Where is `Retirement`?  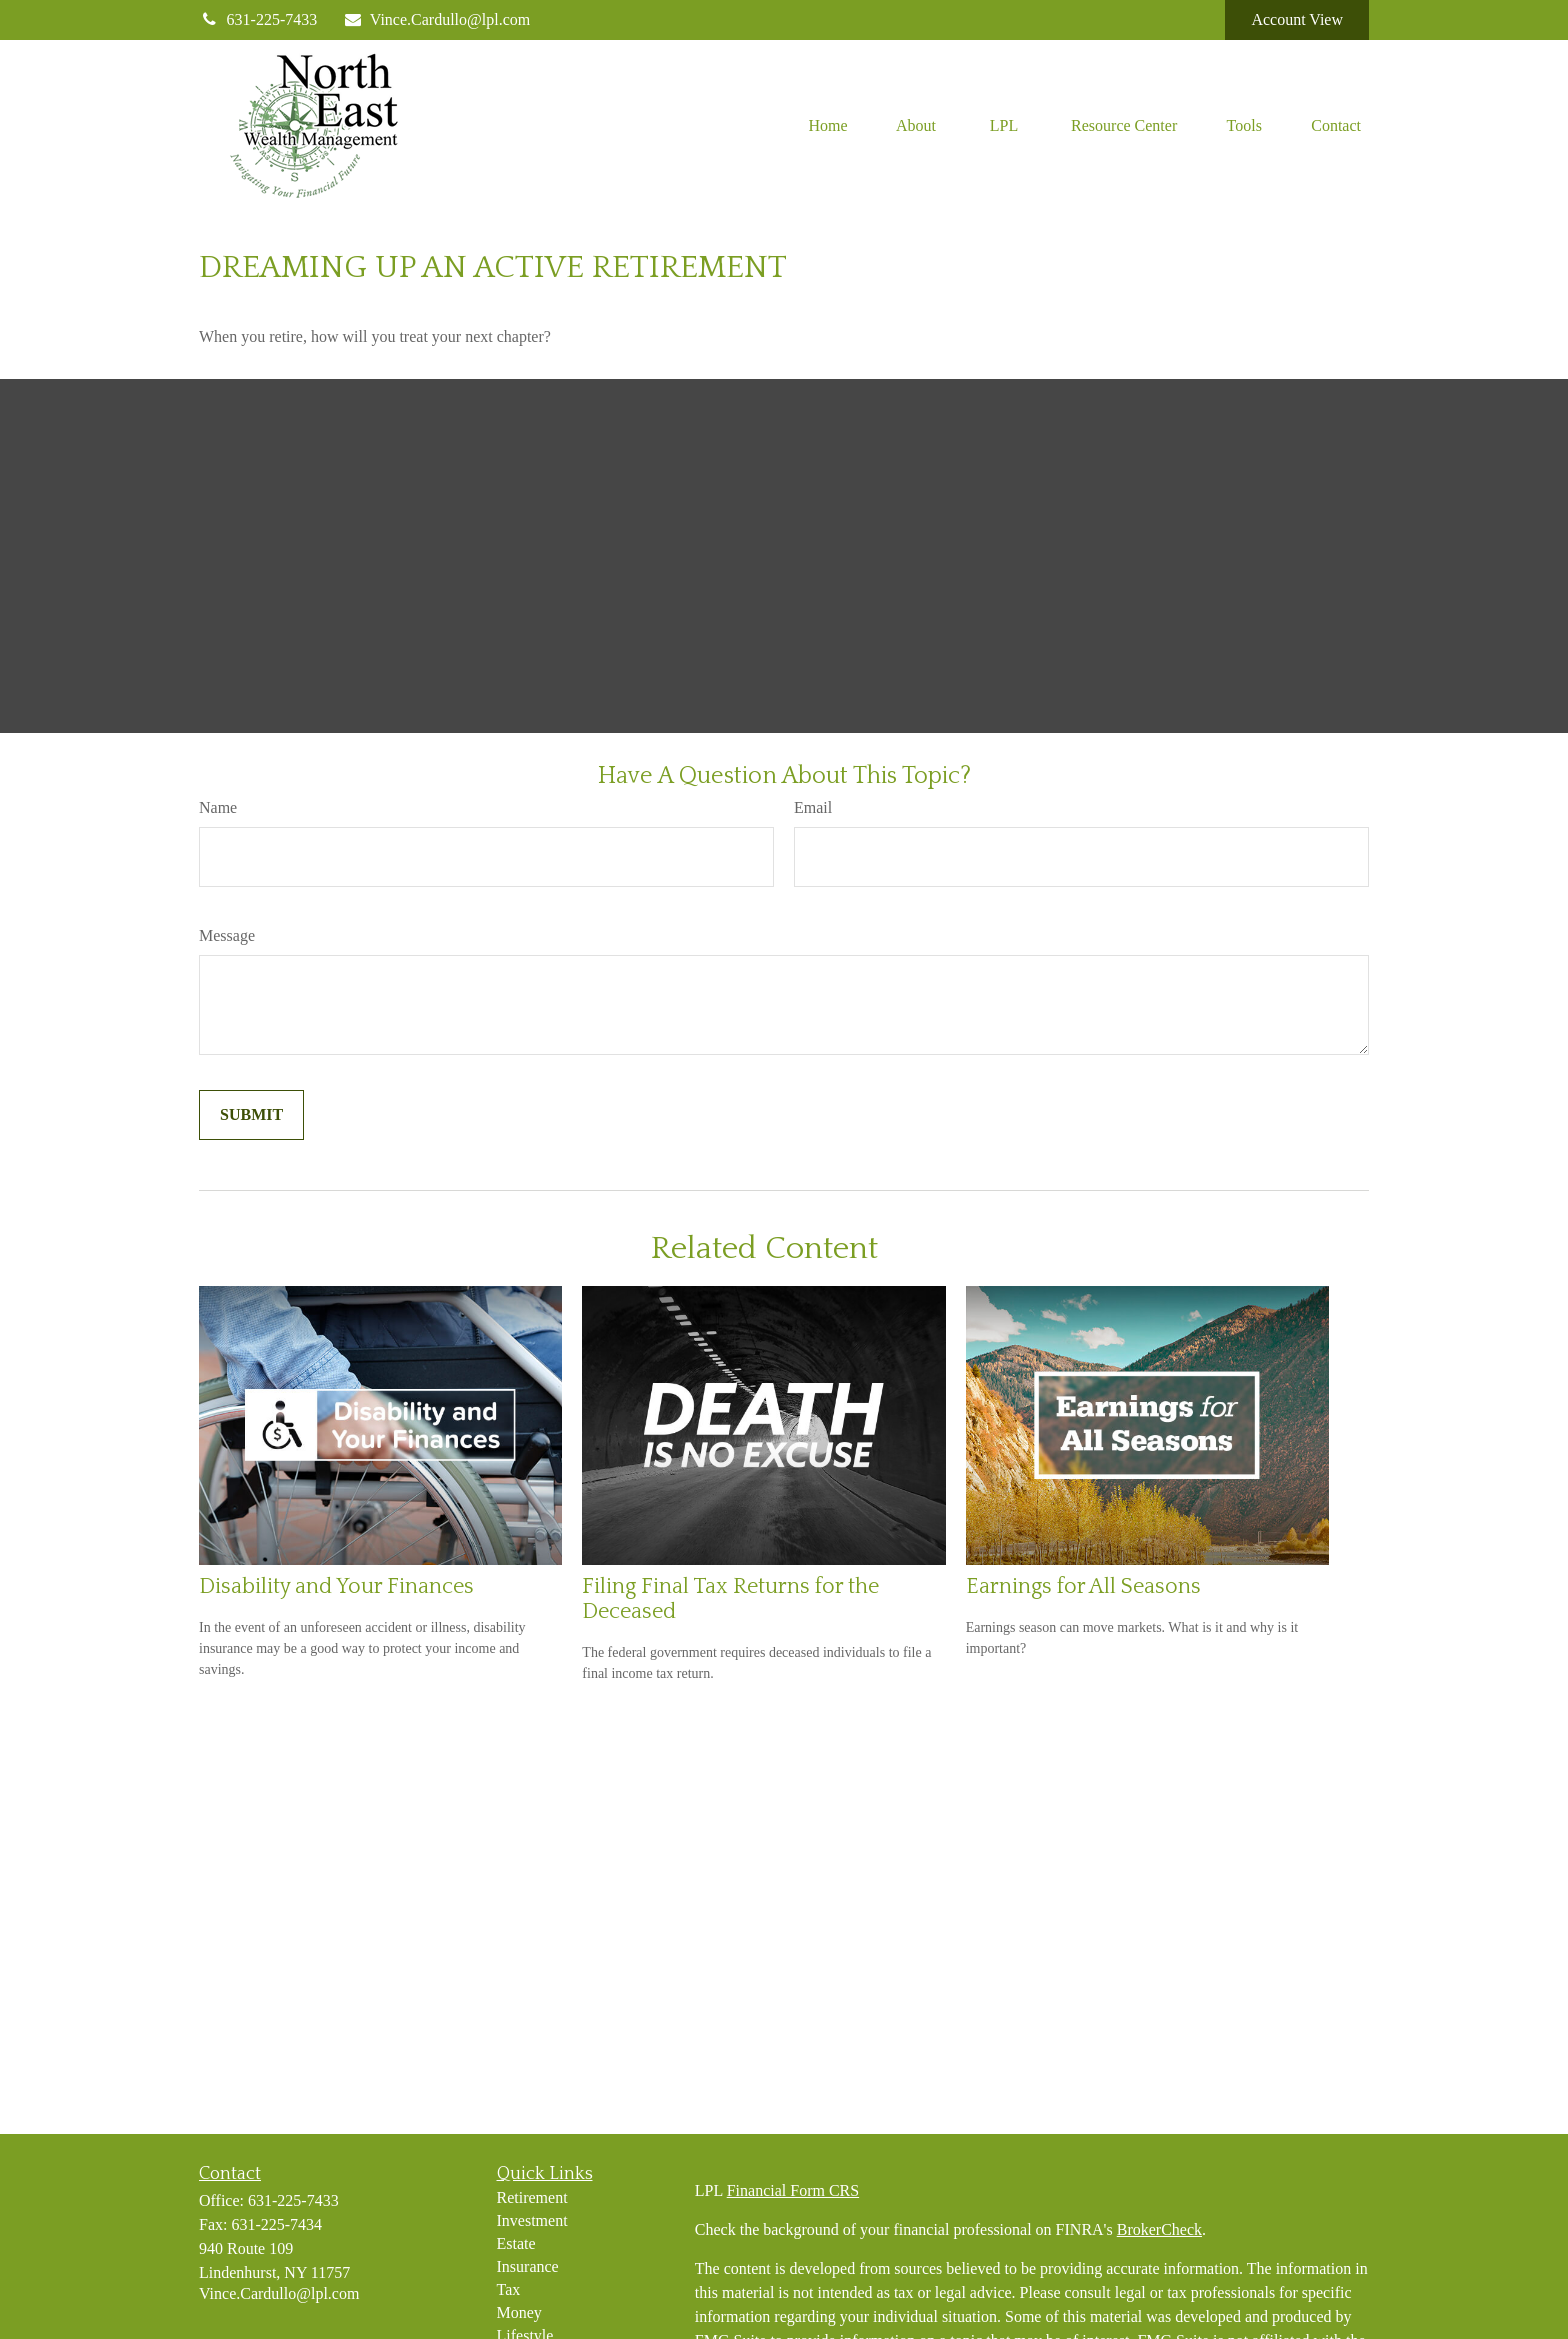 Retirement is located at coordinates (532, 2197).